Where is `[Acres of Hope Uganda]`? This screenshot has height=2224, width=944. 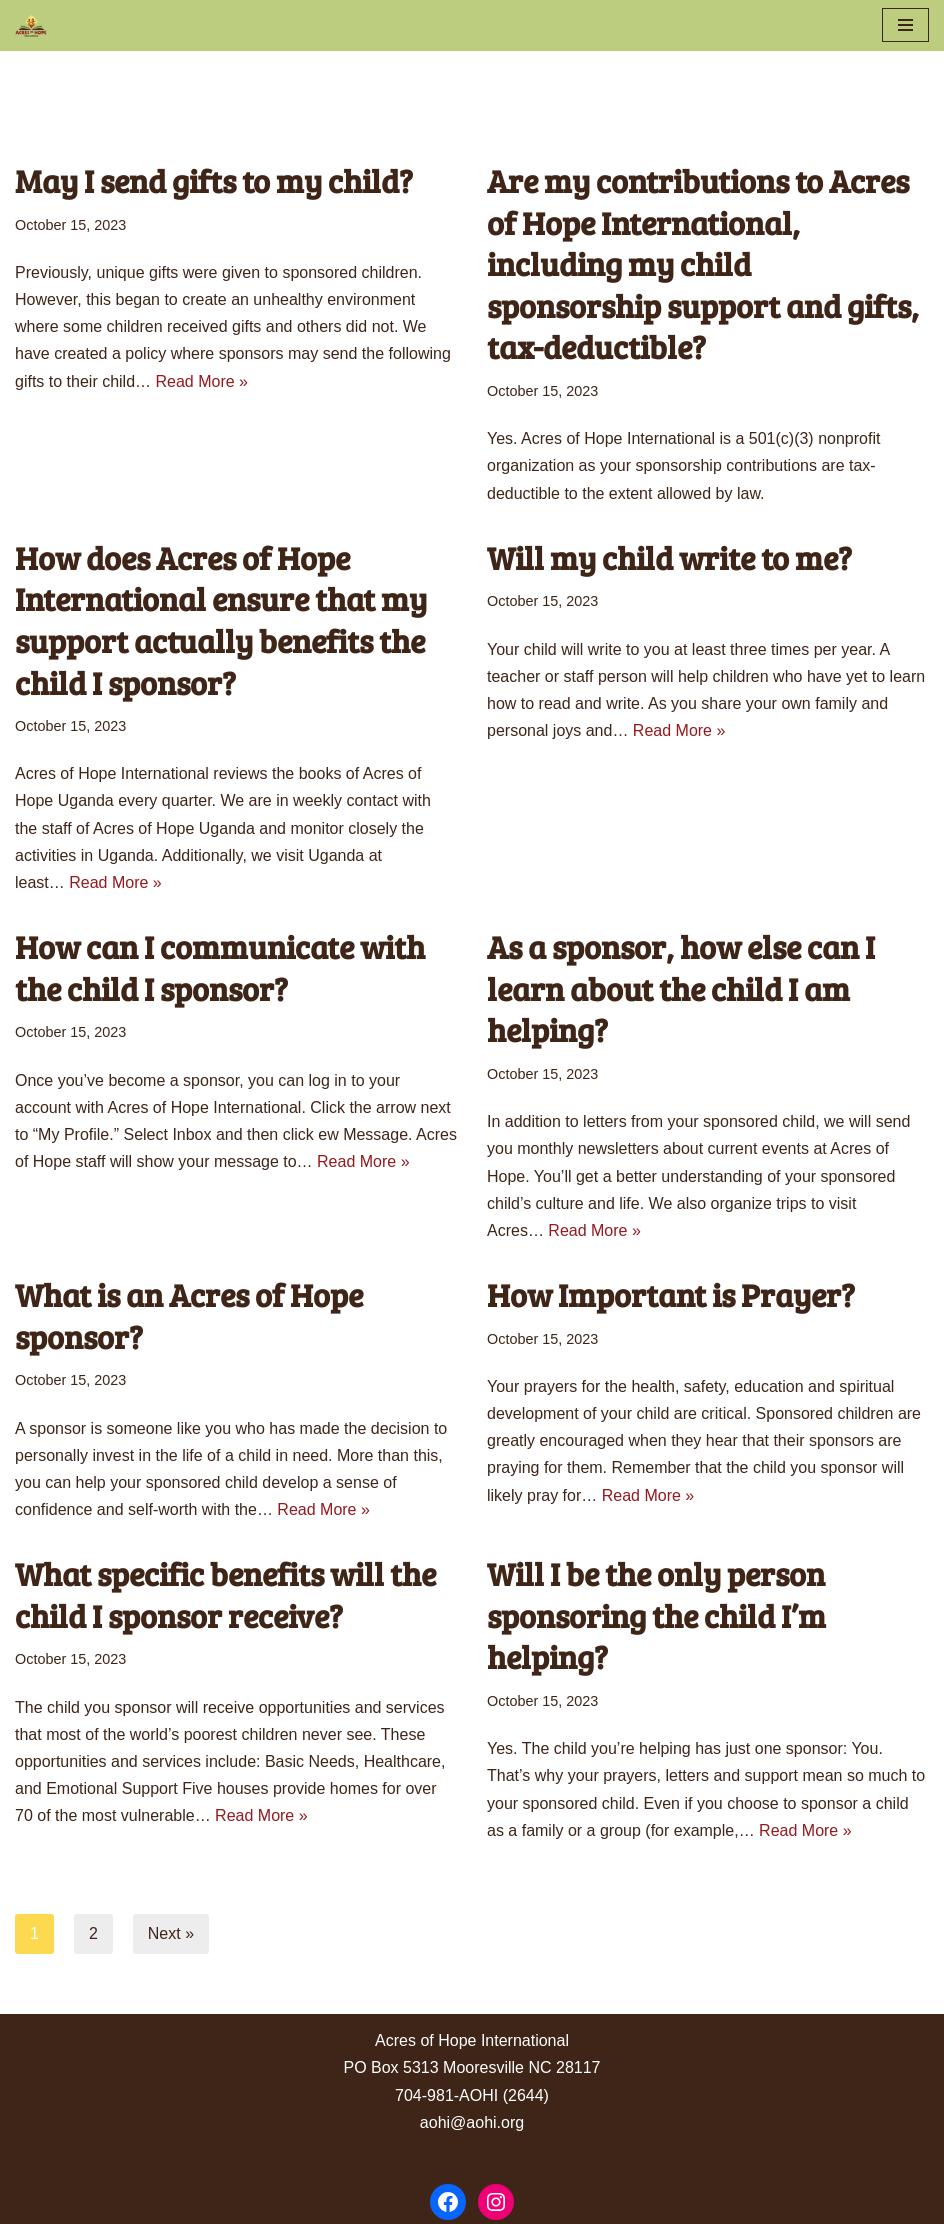
[Acres of Hope Uganda] is located at coordinates (31, 25).